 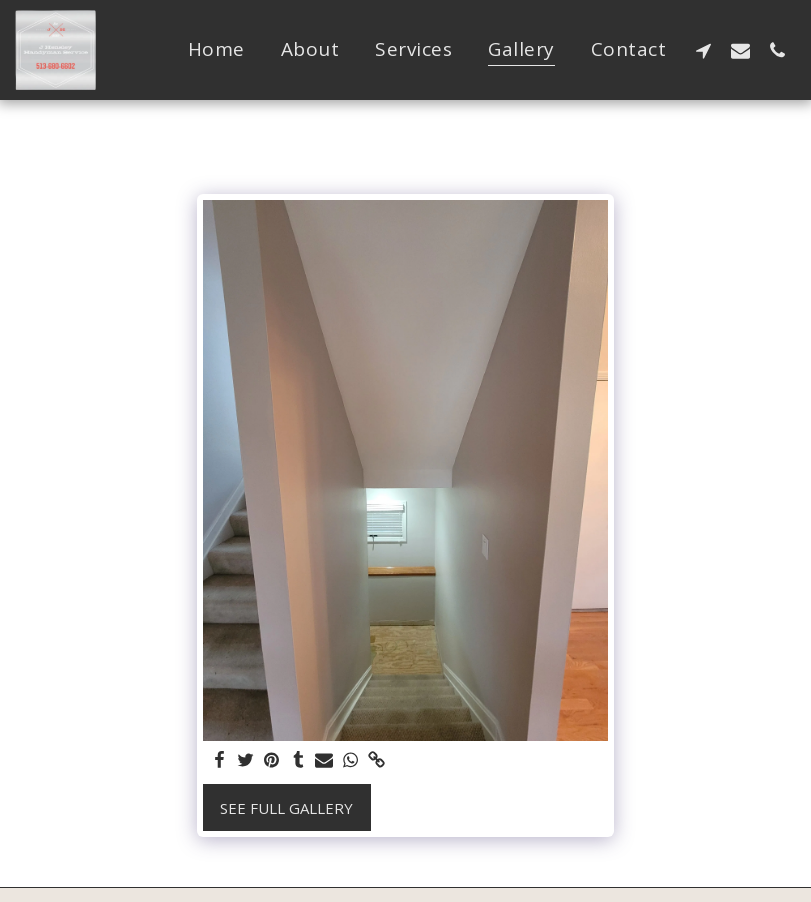 What do you see at coordinates (703, 50) in the screenshot?
I see `[button]` at bounding box center [703, 50].